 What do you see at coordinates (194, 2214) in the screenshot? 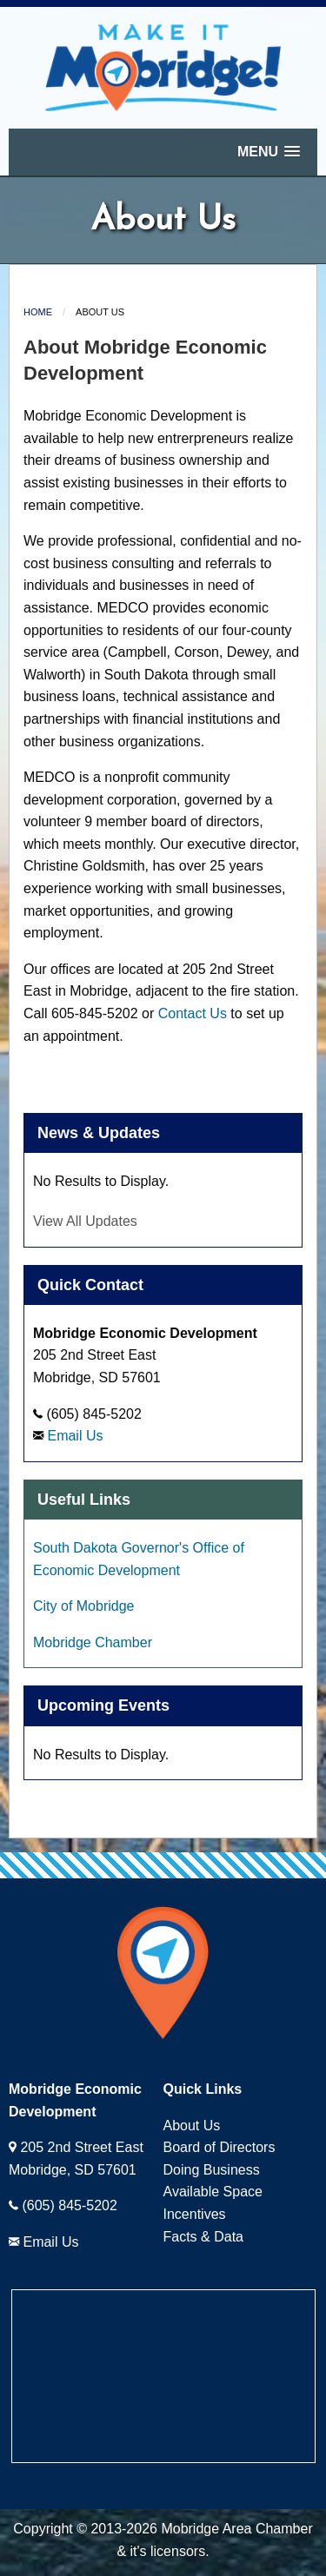
I see `Incentives` at bounding box center [194, 2214].